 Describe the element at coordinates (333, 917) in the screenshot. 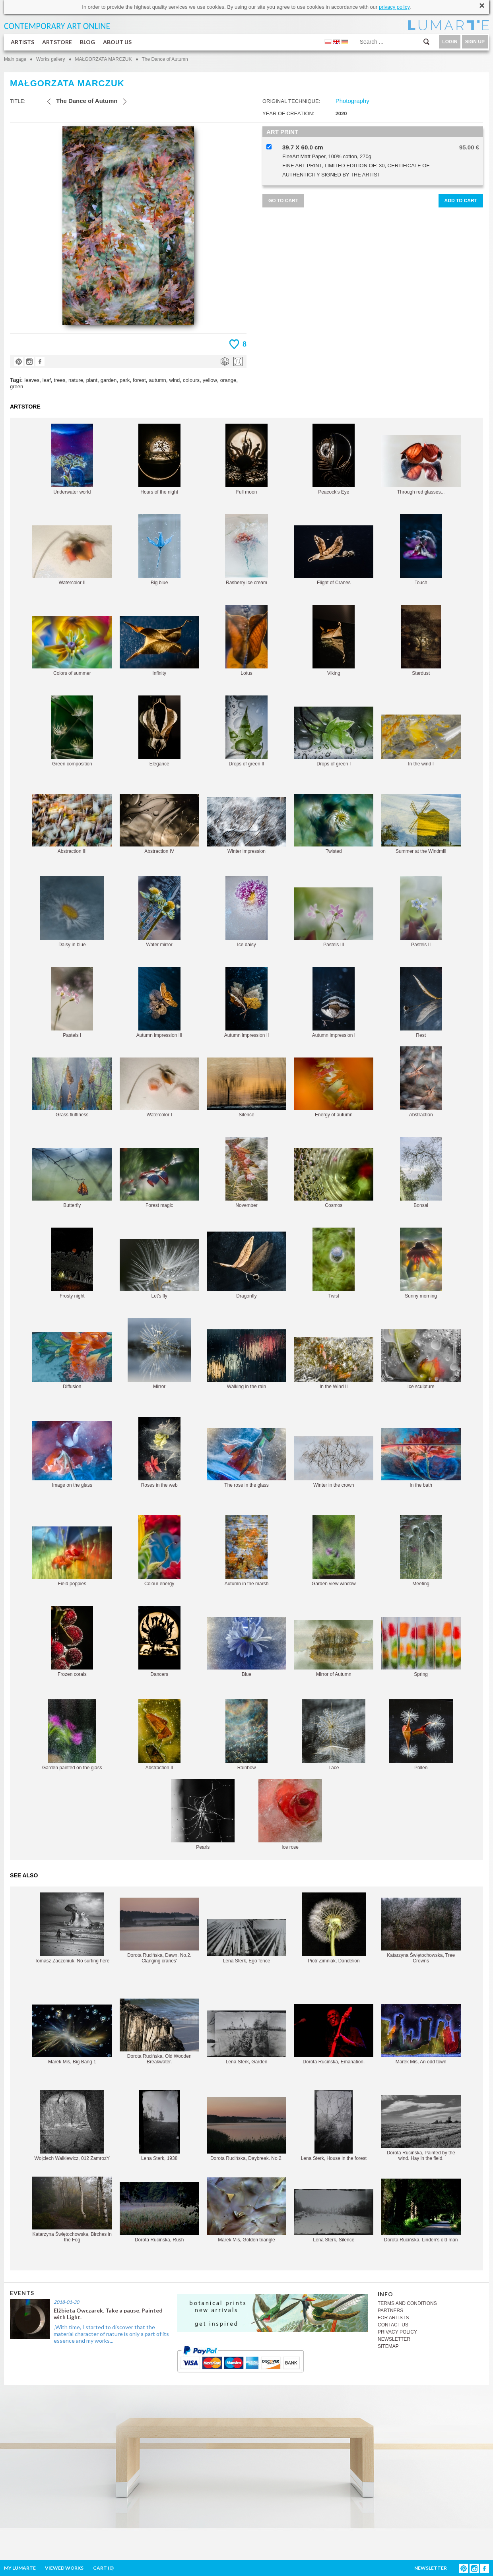

I see `Pastels III` at that location.